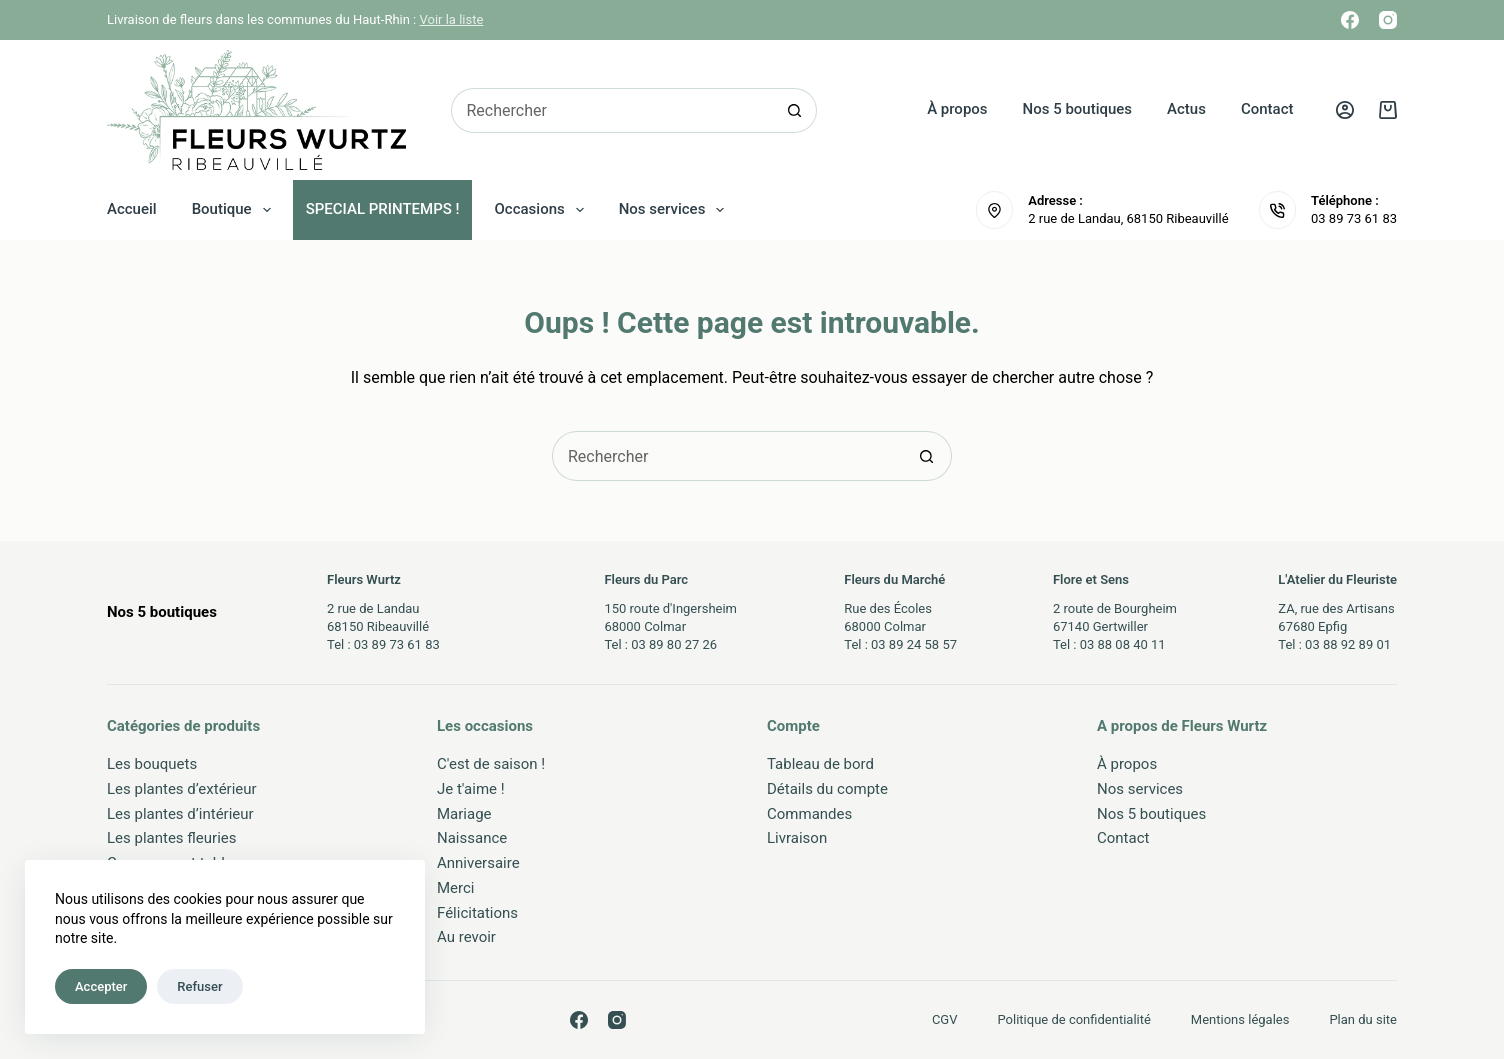 This screenshot has height=1059, width=1504. I want to click on Les plantes d’extérieur, so click(182, 789).